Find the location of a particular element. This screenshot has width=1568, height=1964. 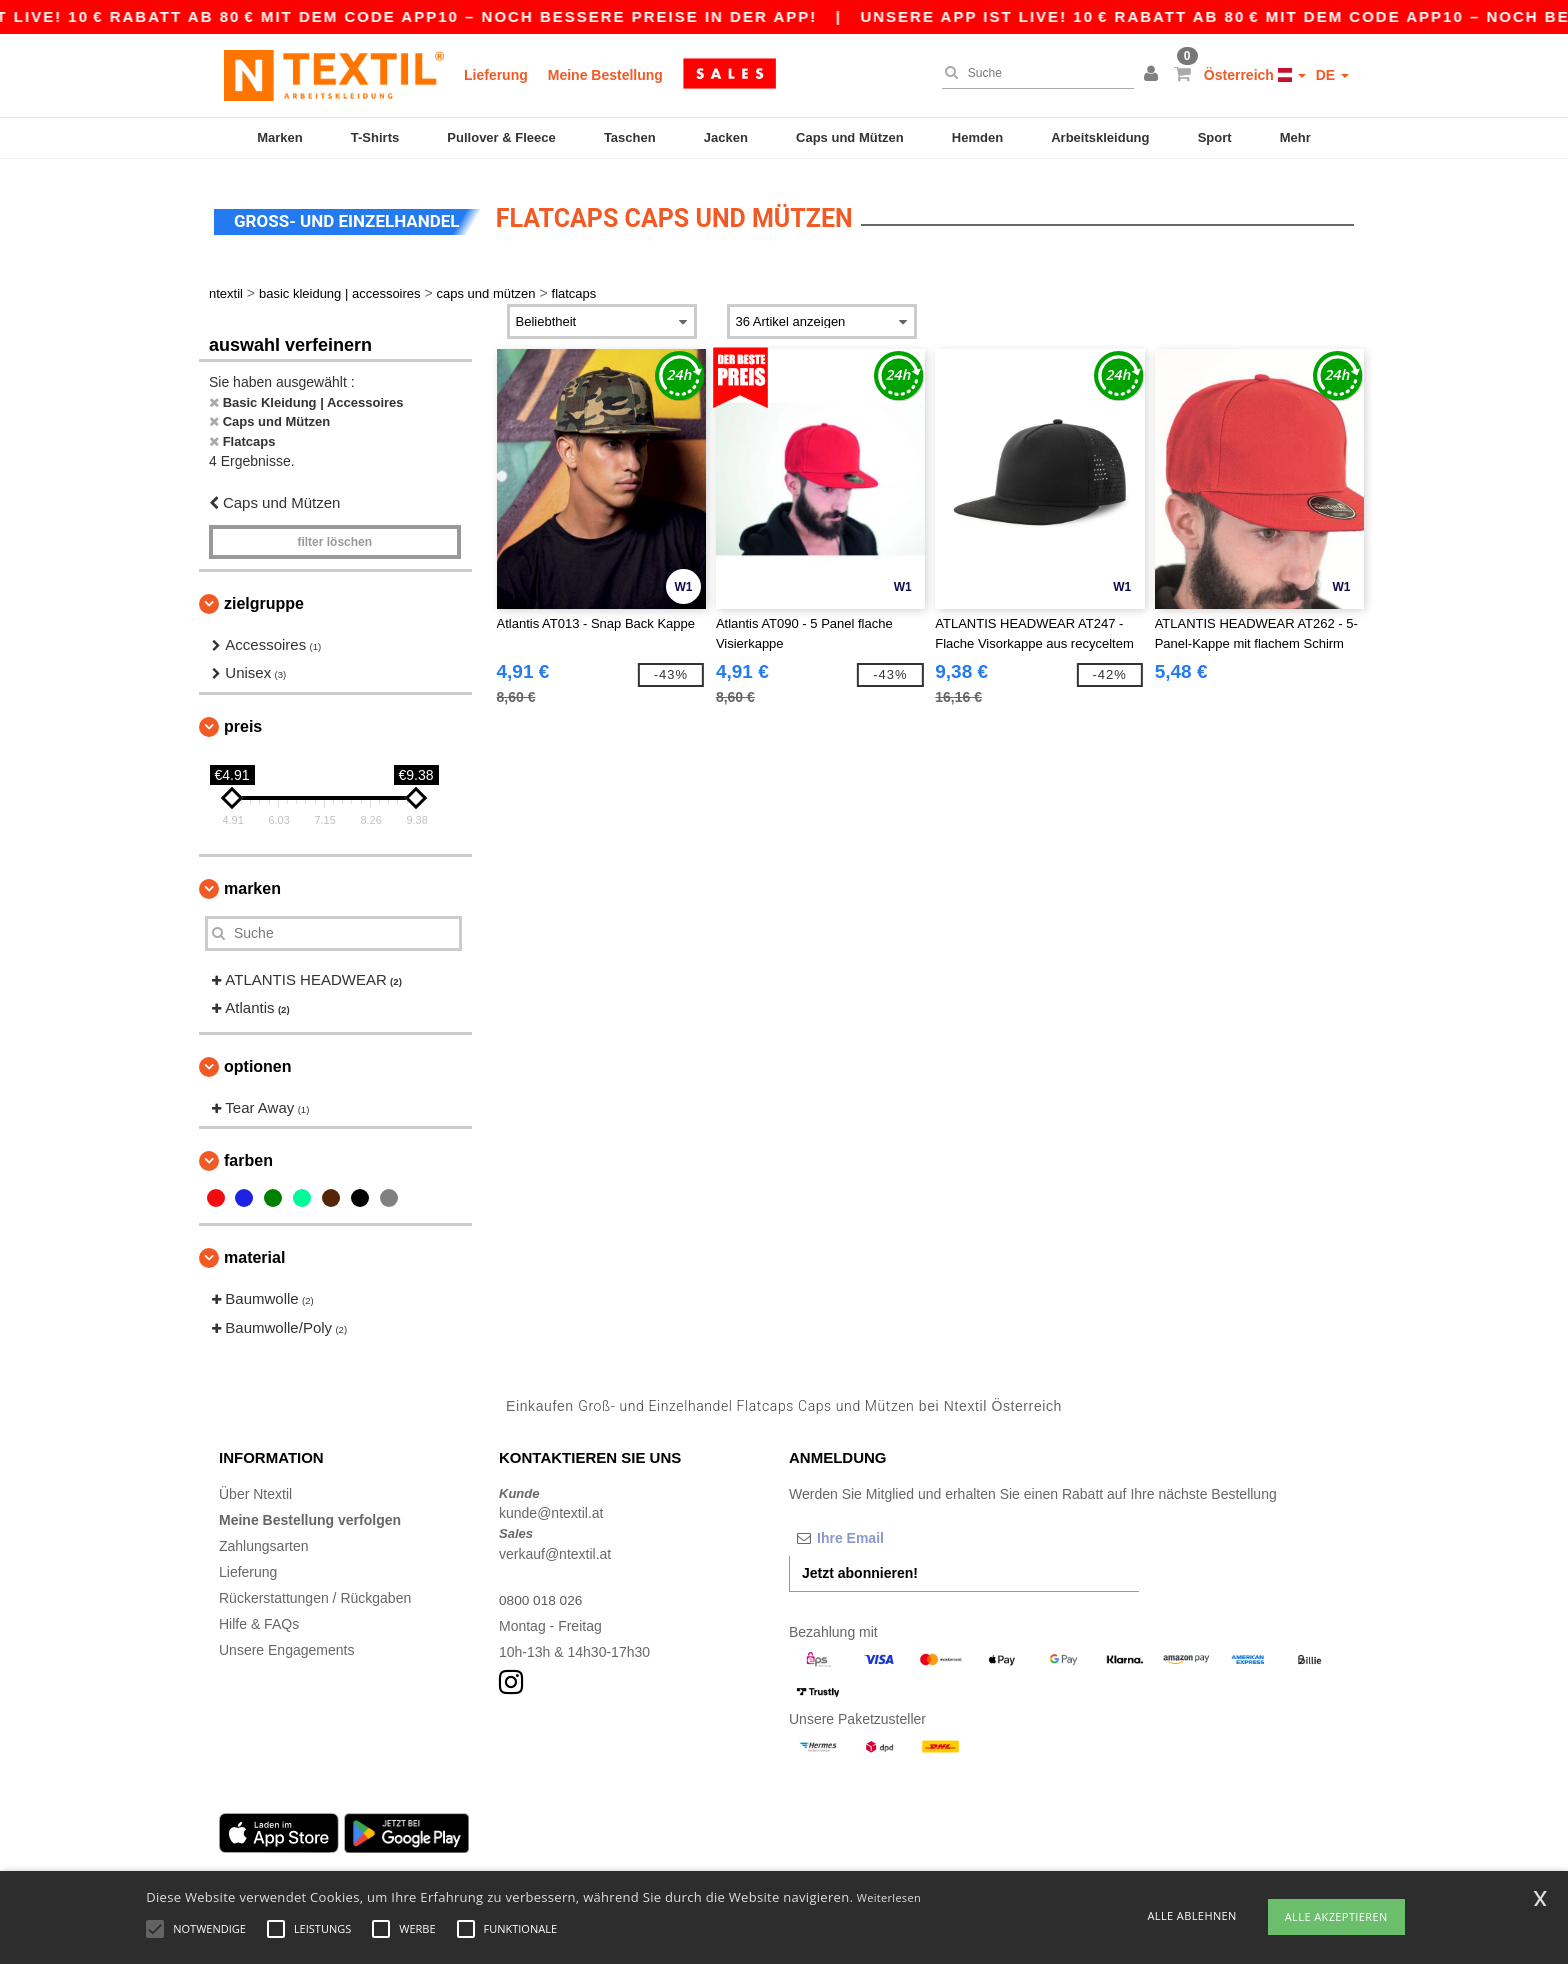

Taschen is located at coordinates (630, 137).